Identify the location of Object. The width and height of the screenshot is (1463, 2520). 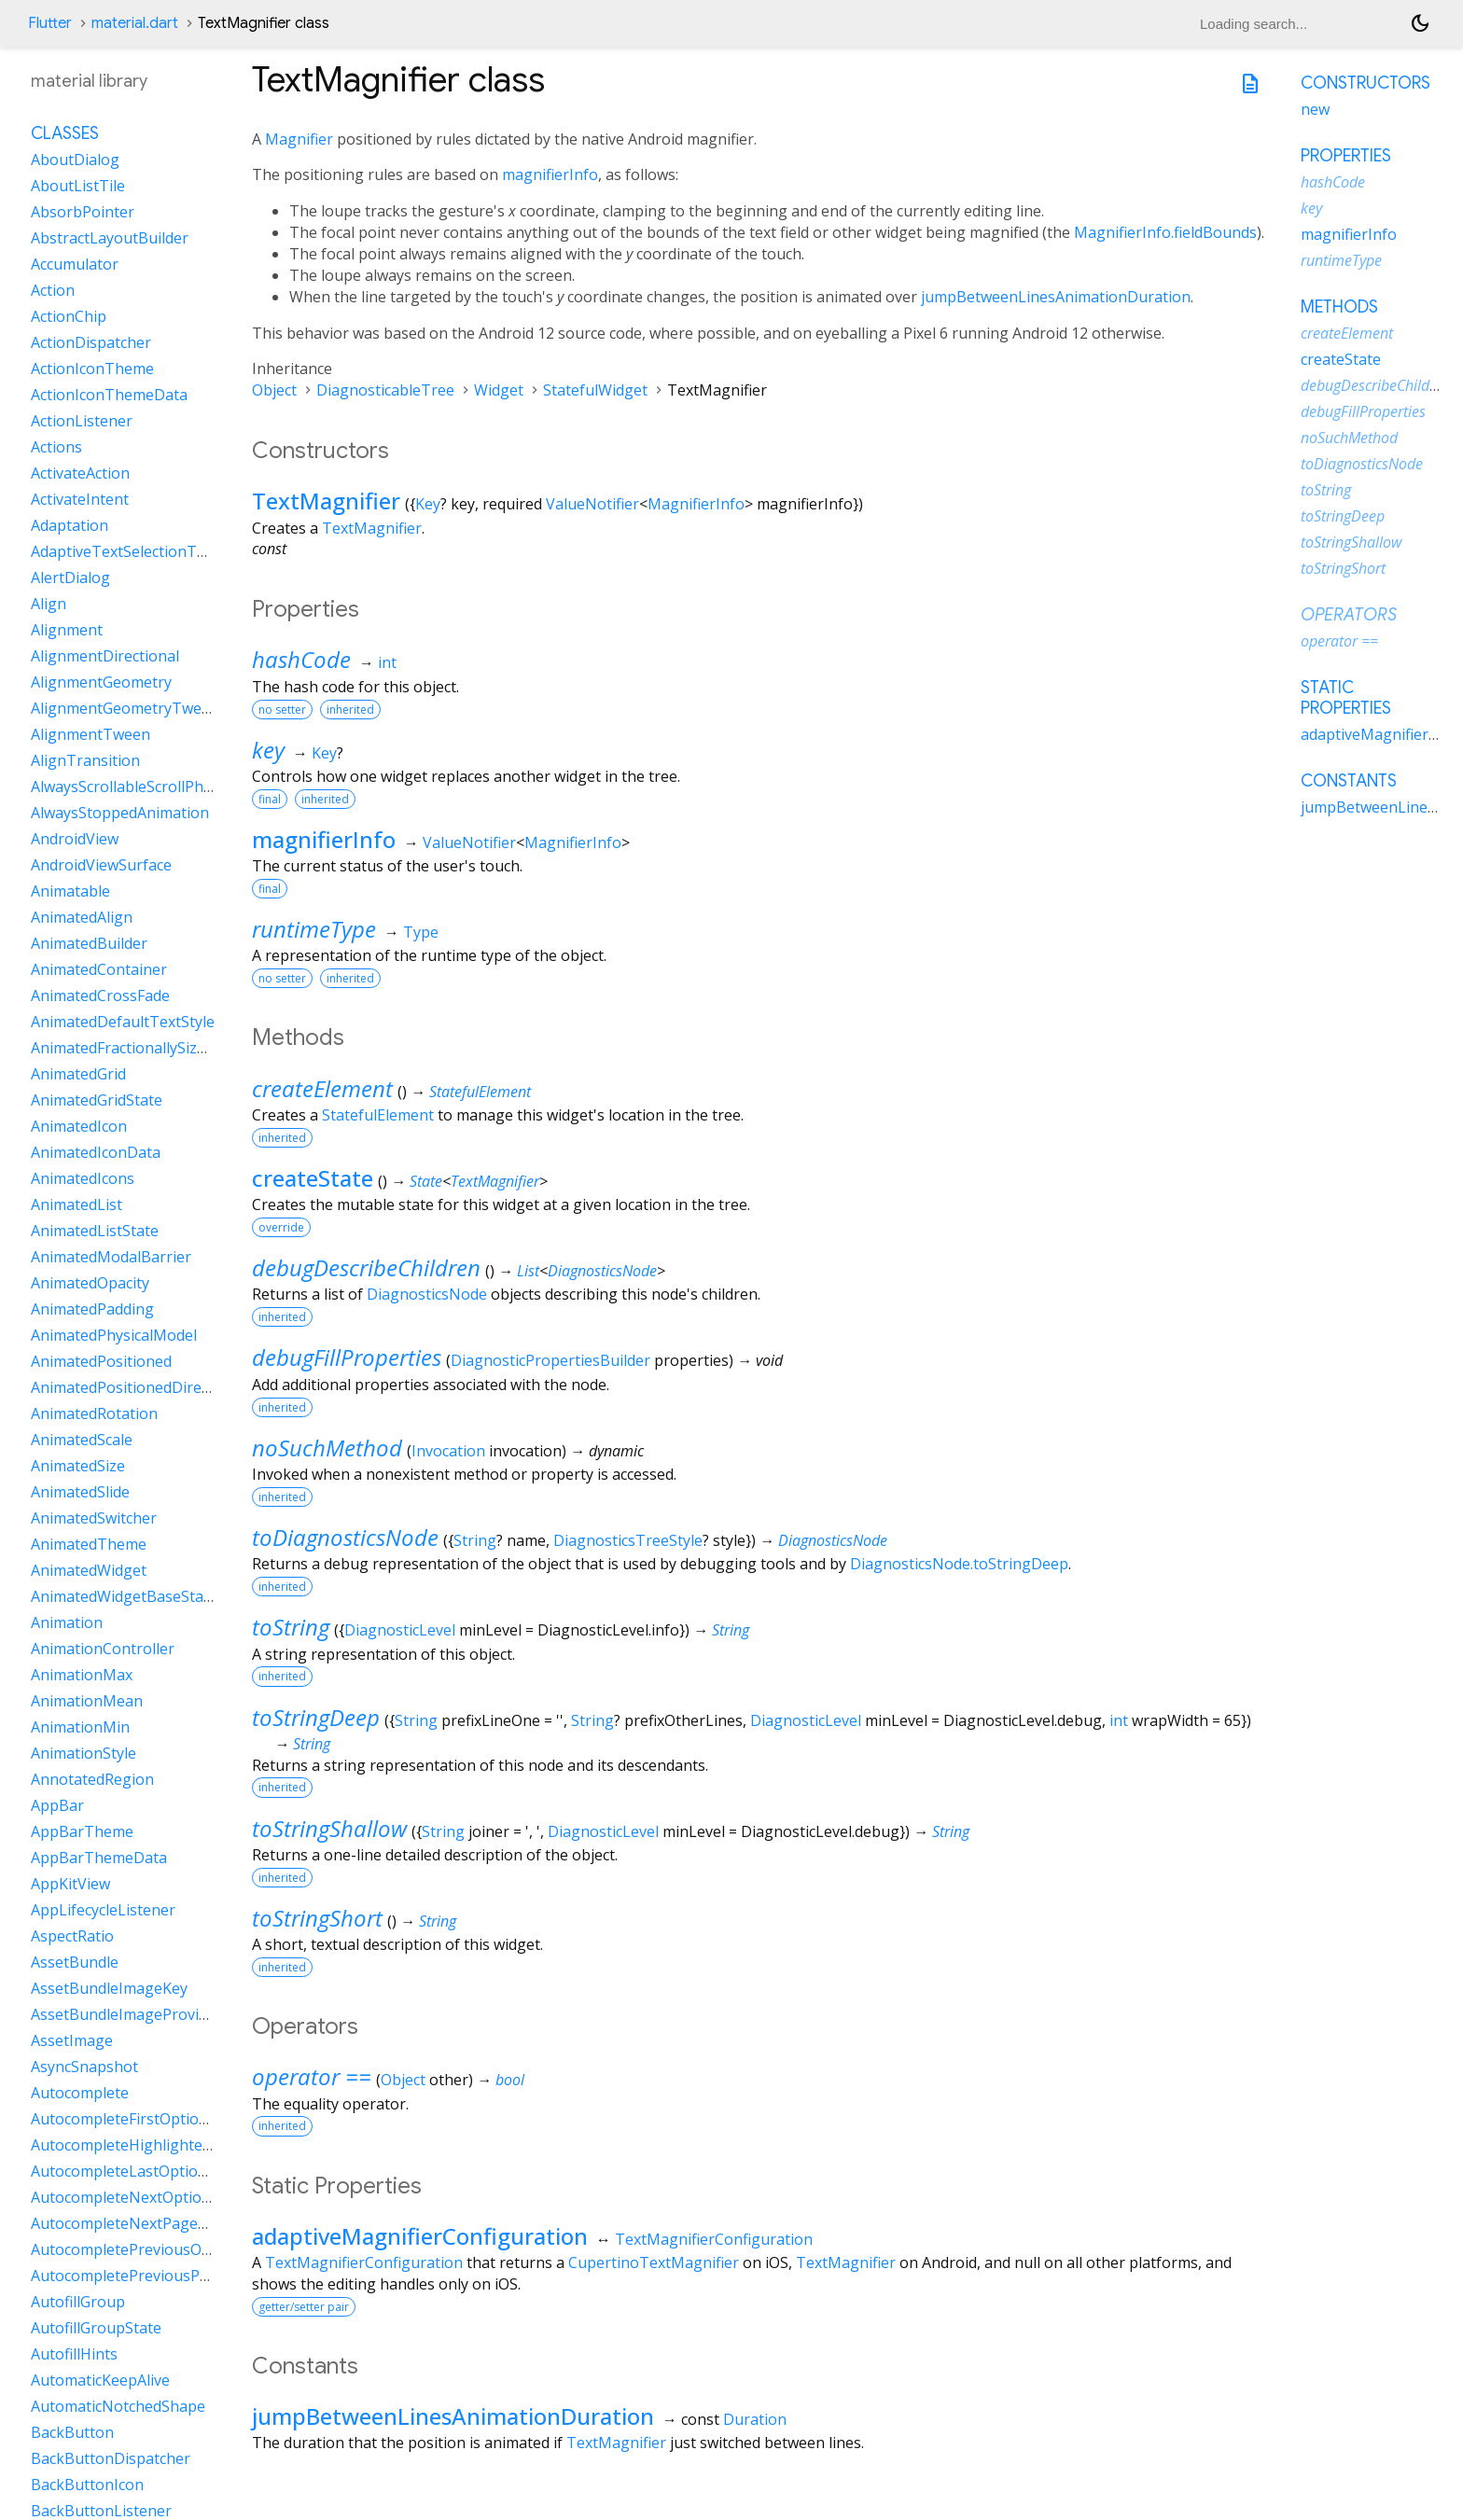
(274, 390).